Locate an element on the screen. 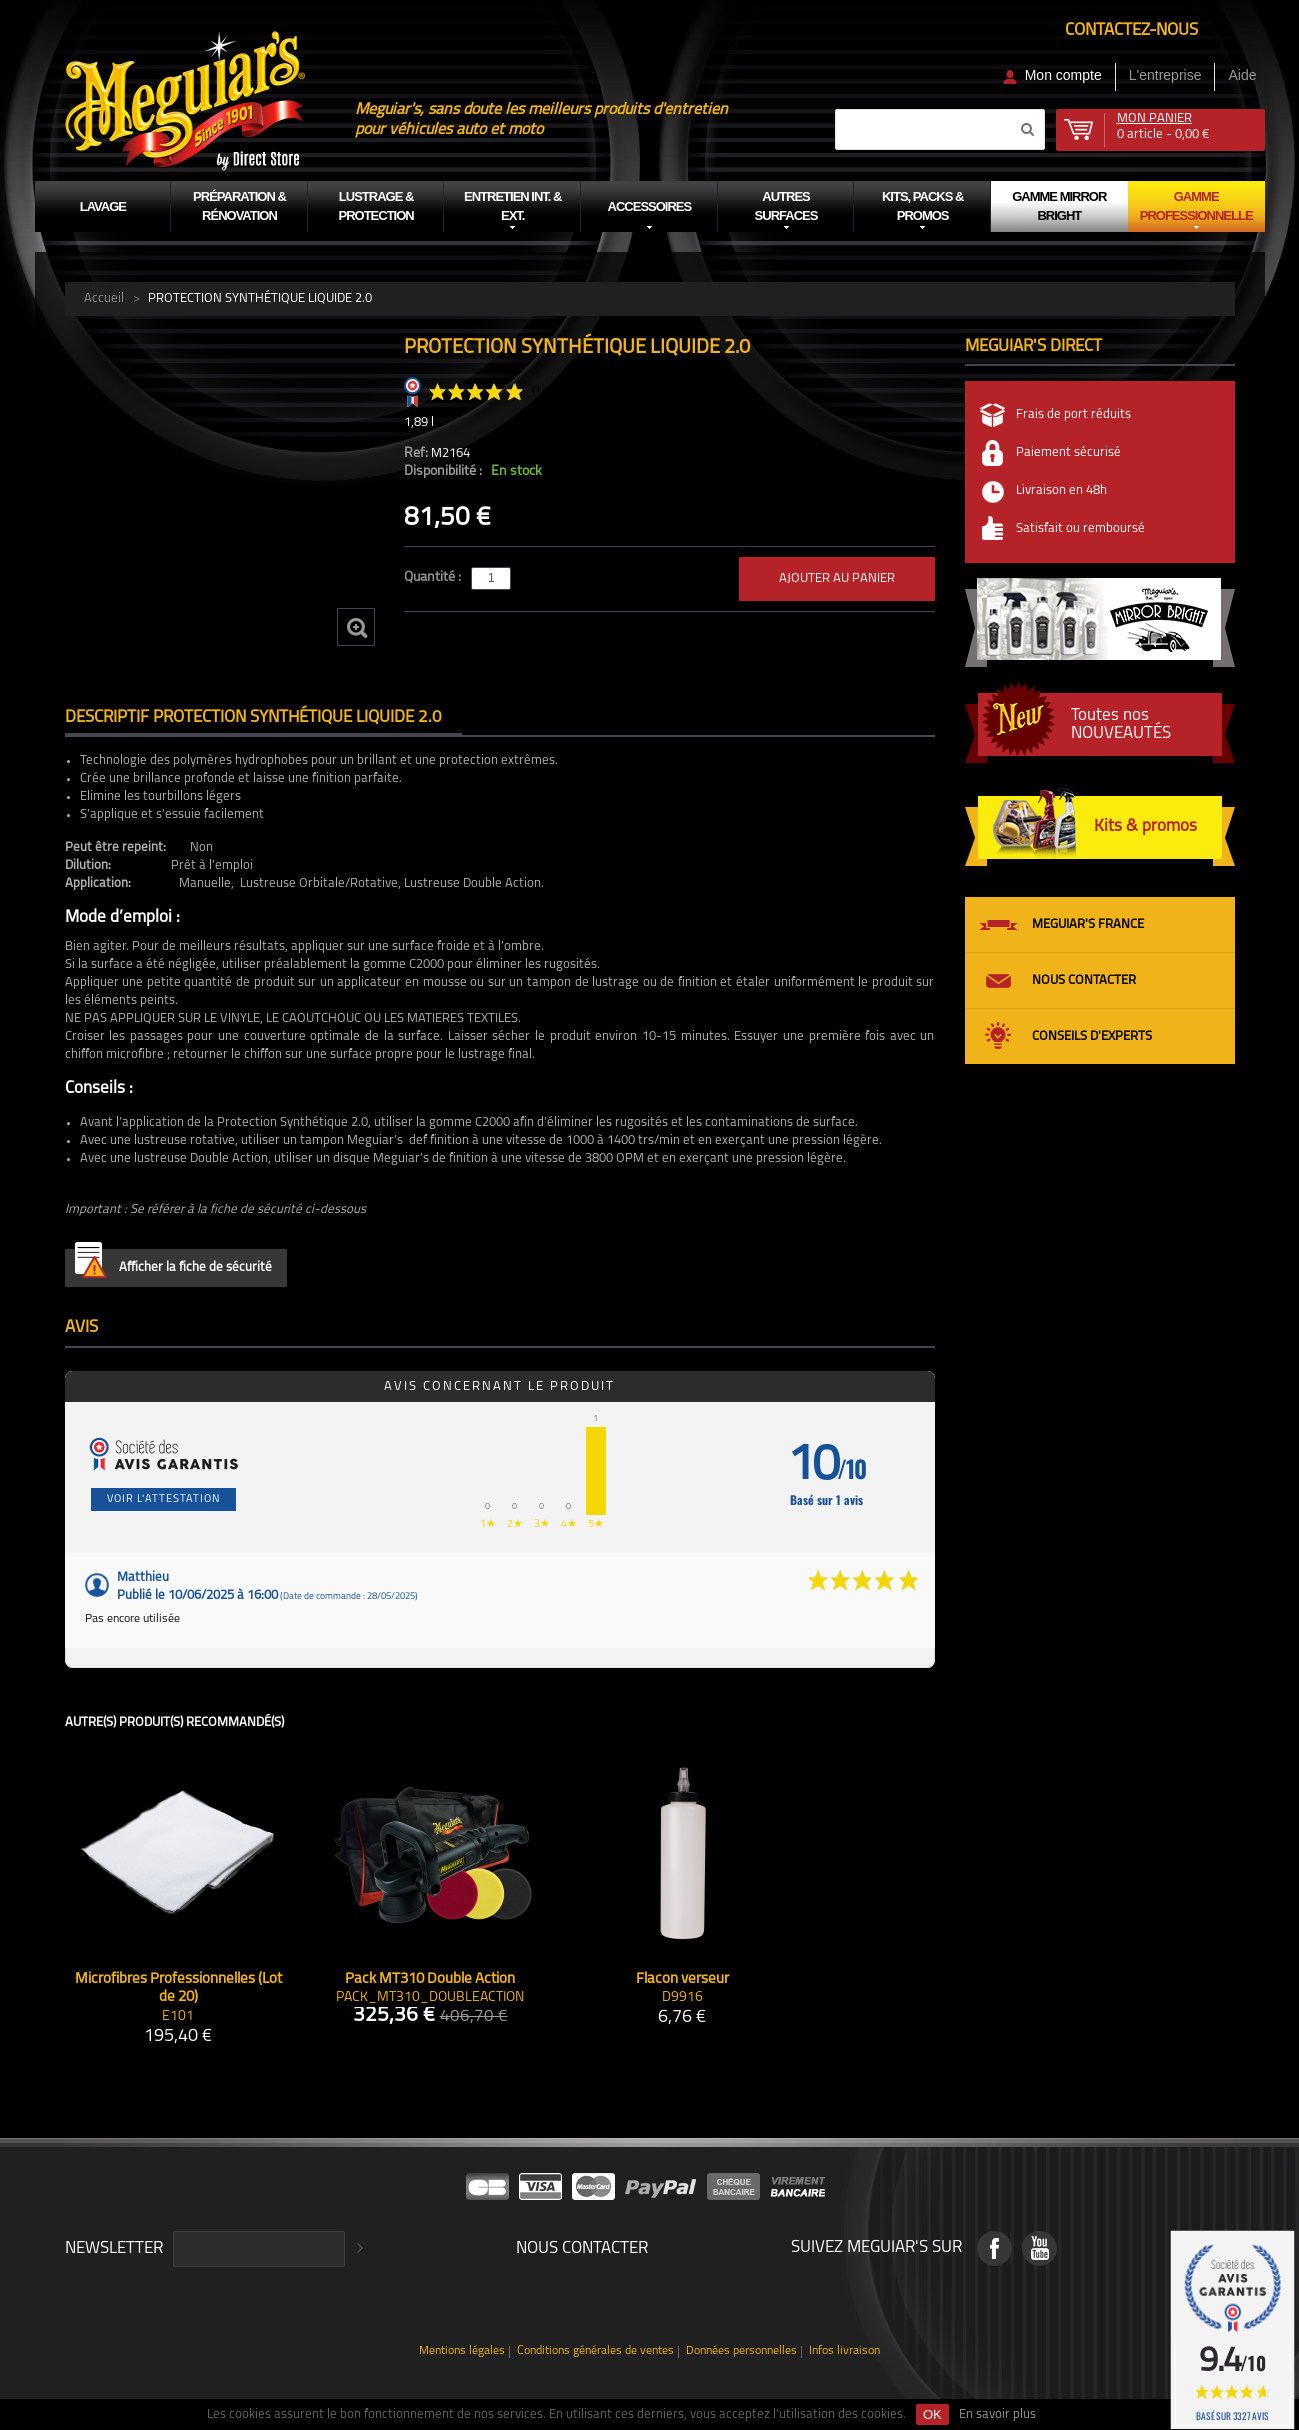  Afficher la fiche de sécurité is located at coordinates (173, 1263).